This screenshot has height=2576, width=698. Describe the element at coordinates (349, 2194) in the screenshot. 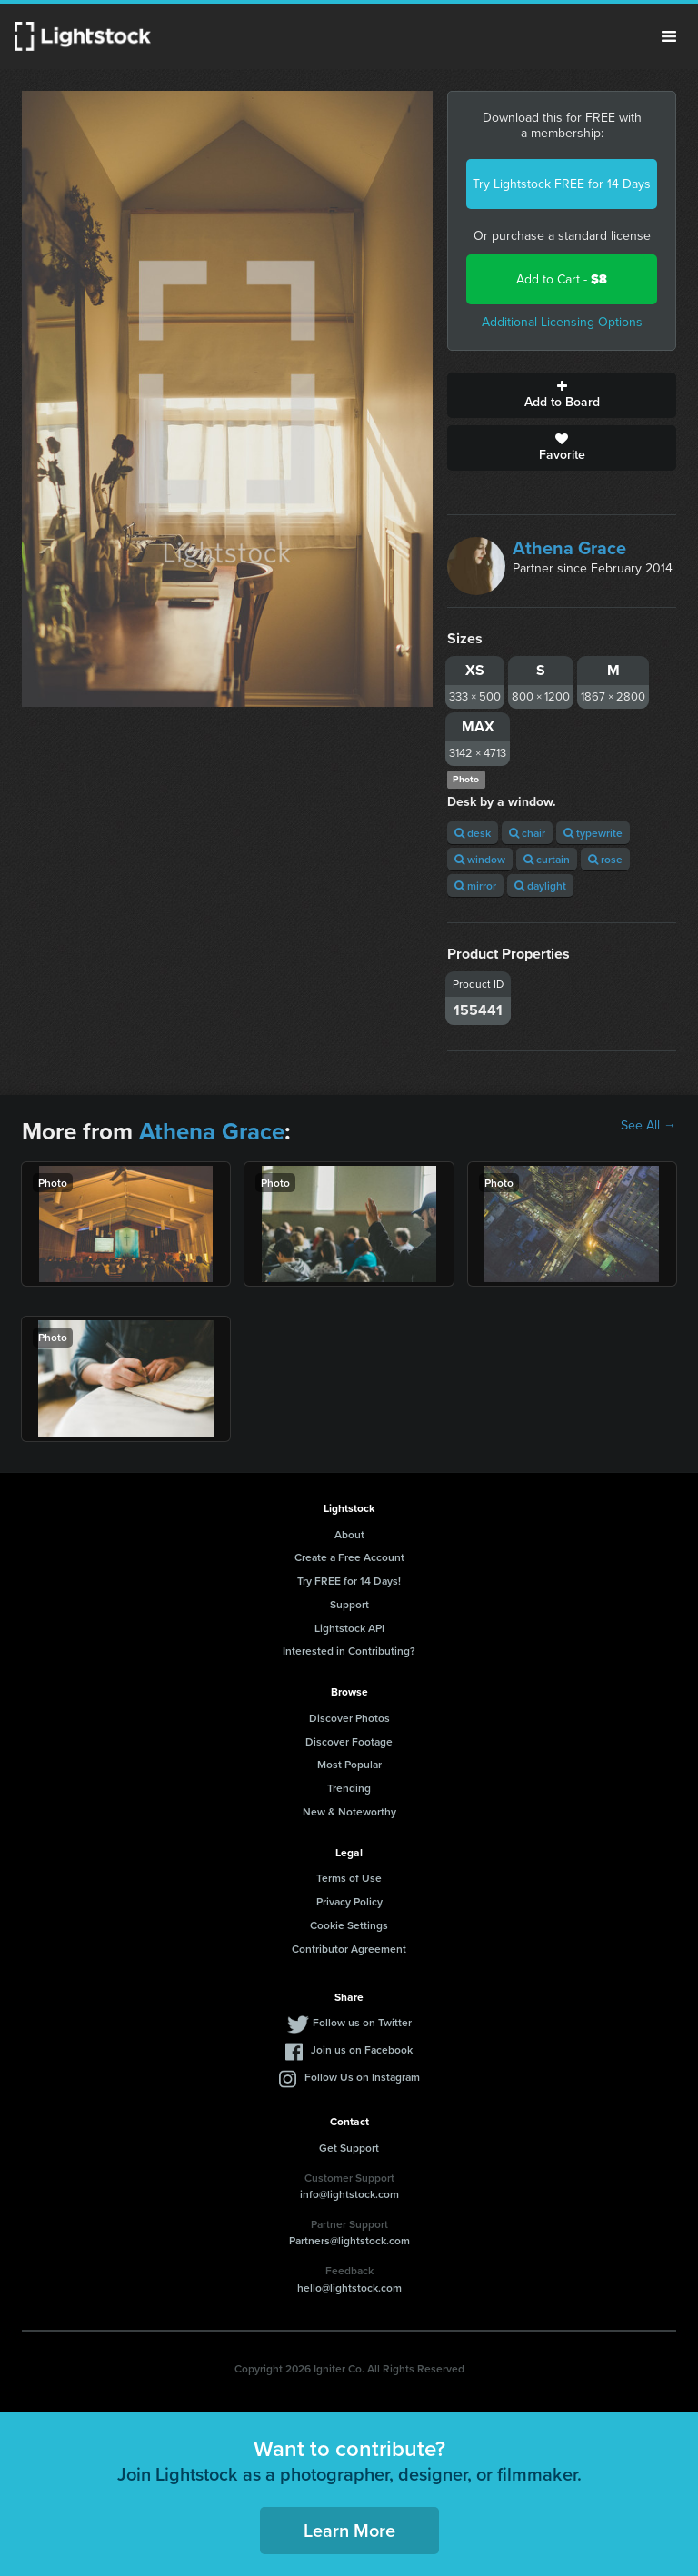

I see `info@lightstock.com` at that location.